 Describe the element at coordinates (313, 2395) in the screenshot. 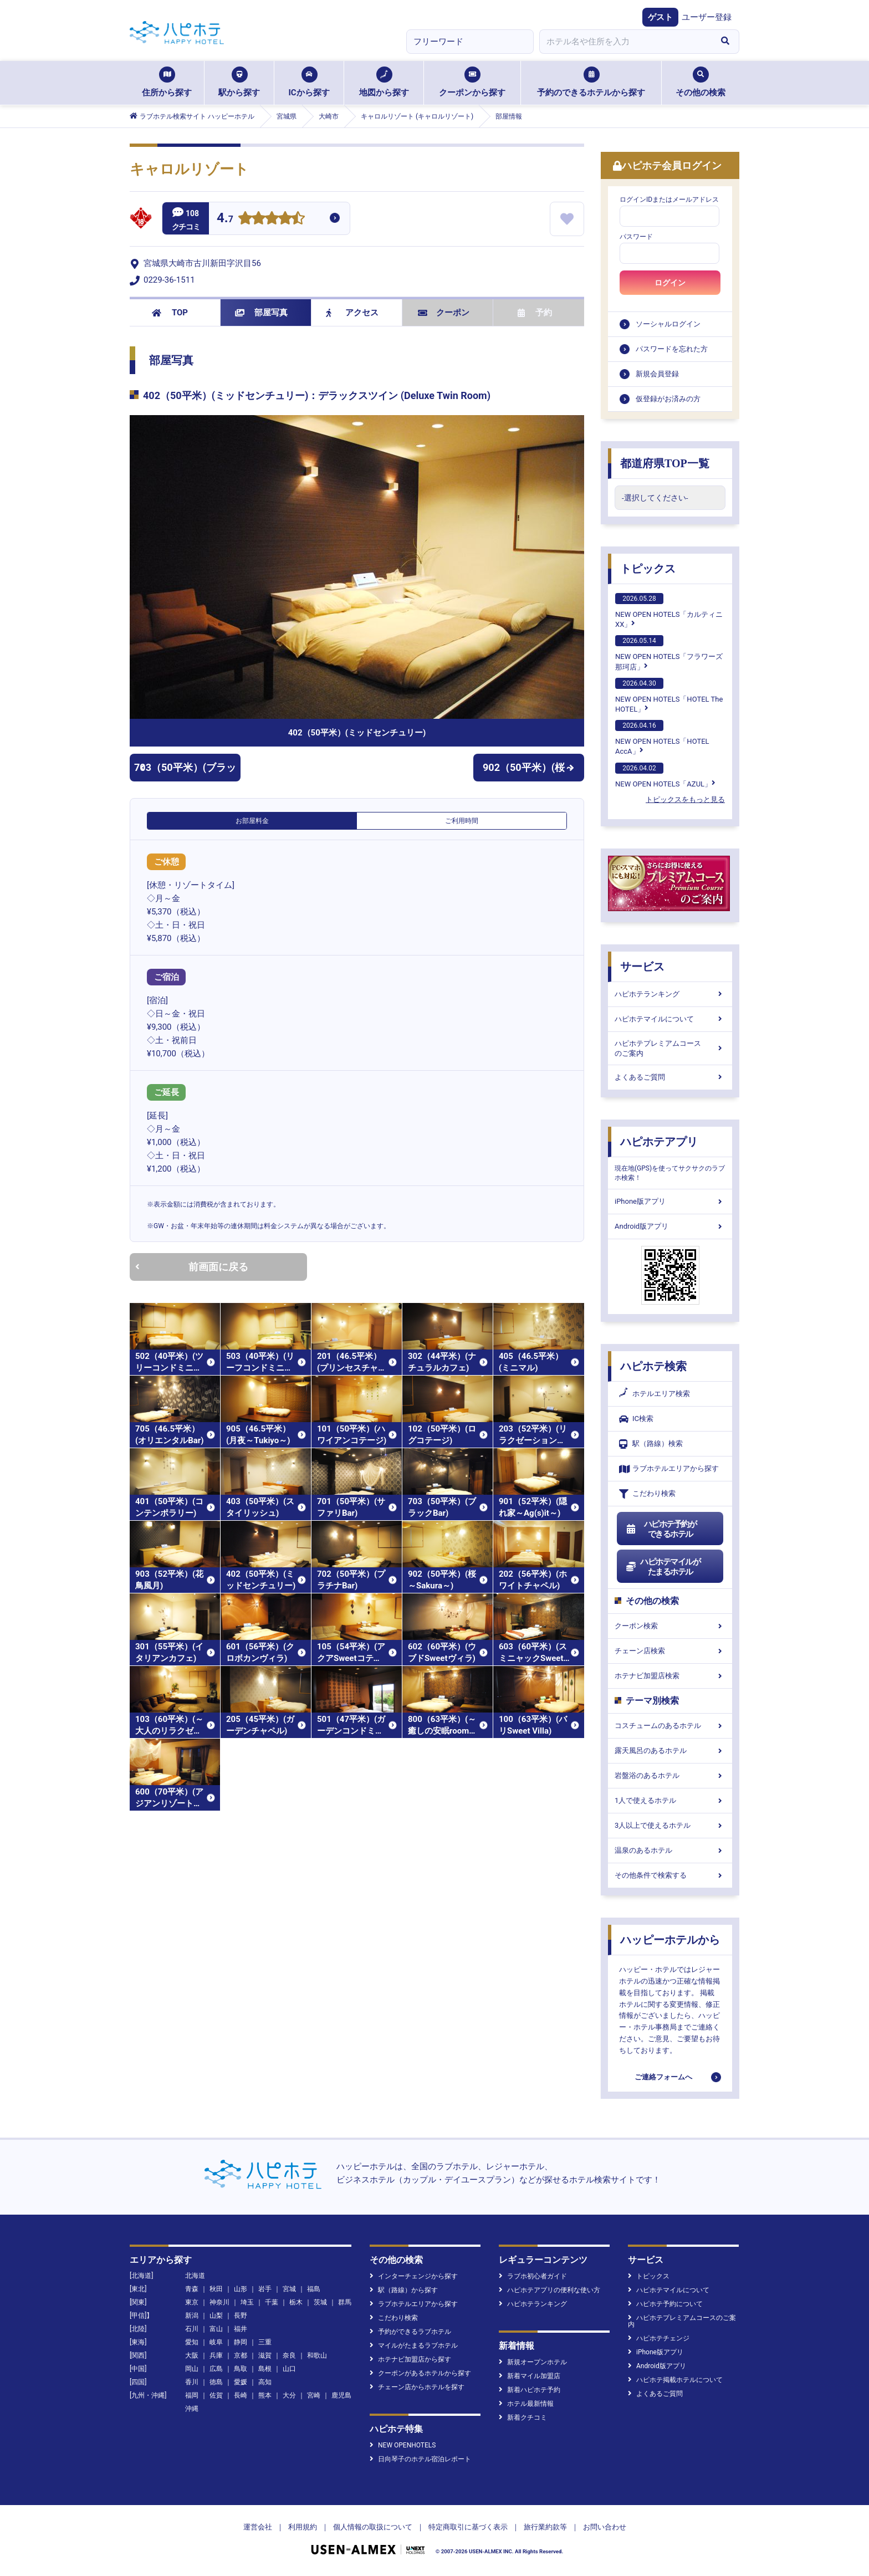

I see `宮崎` at that location.